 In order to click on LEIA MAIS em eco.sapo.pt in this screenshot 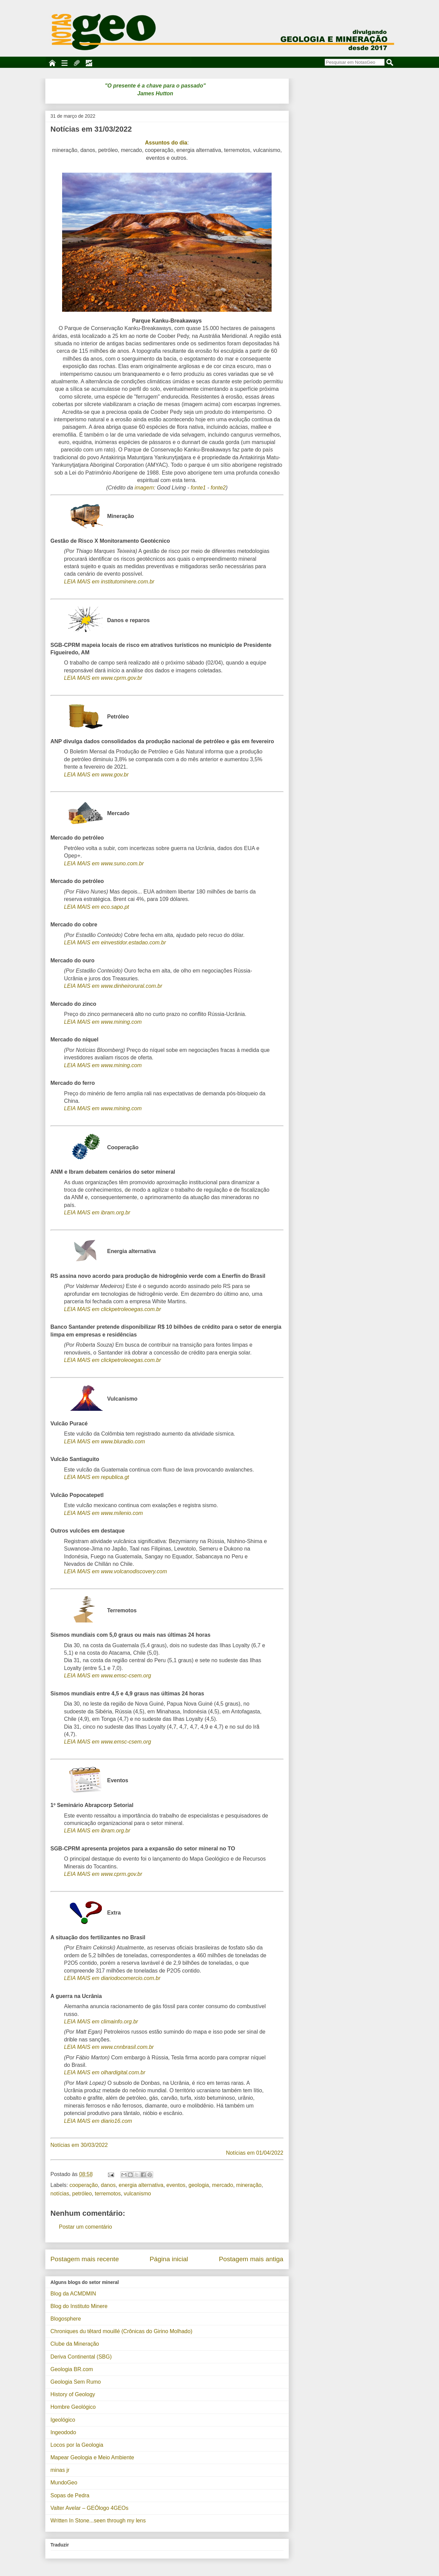, I will do `click(96, 907)`.